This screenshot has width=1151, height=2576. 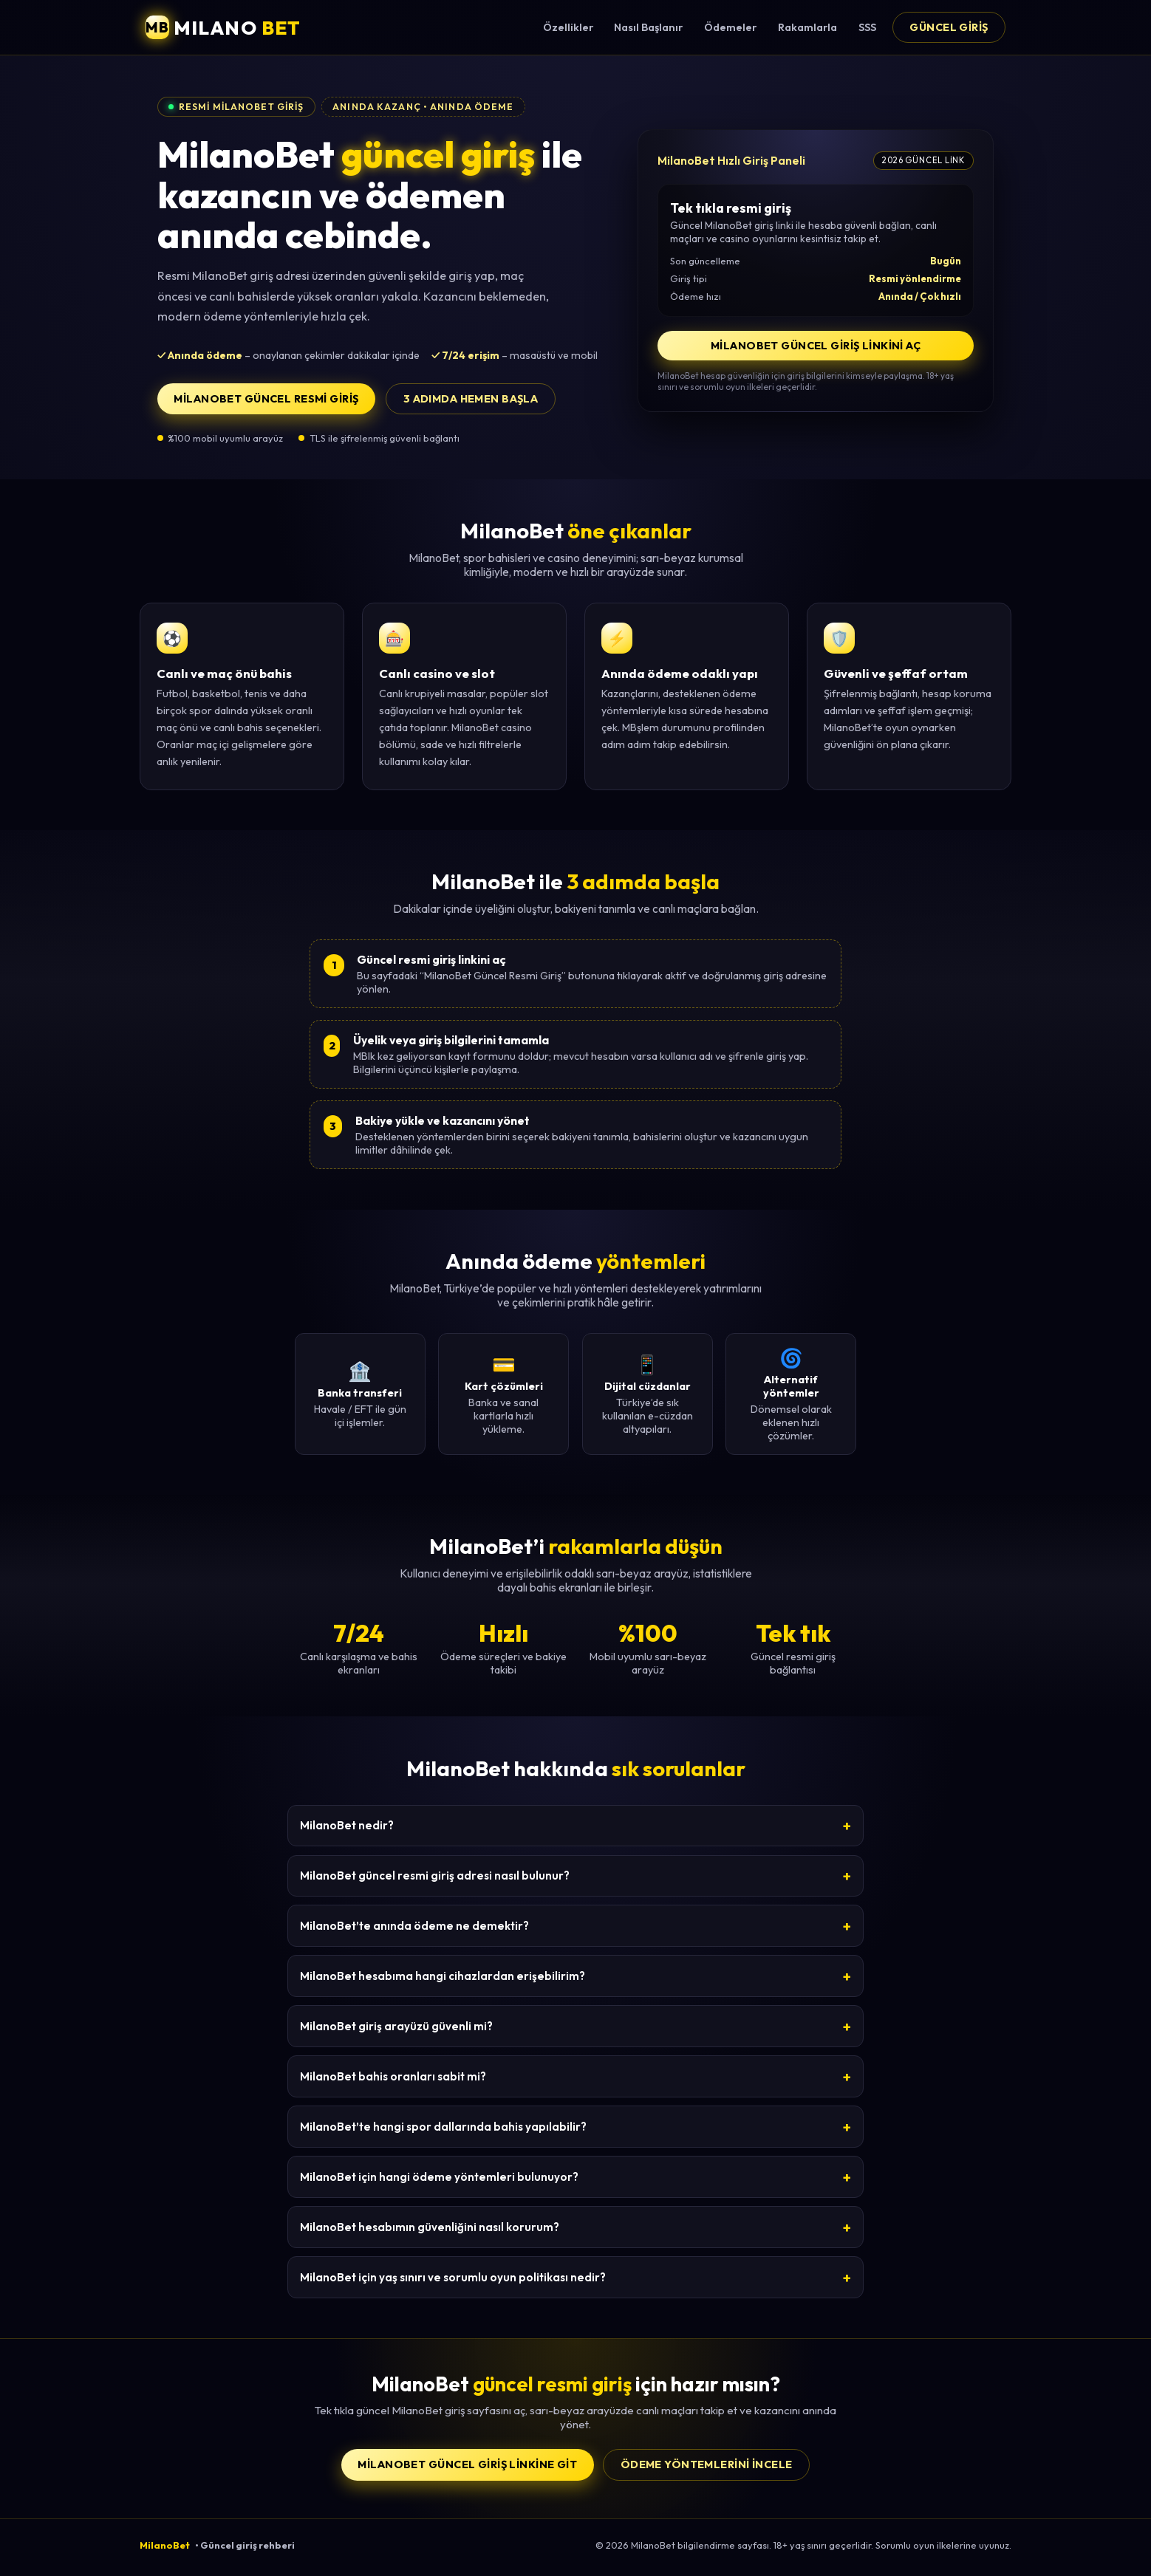 I want to click on SSS, so click(x=867, y=27).